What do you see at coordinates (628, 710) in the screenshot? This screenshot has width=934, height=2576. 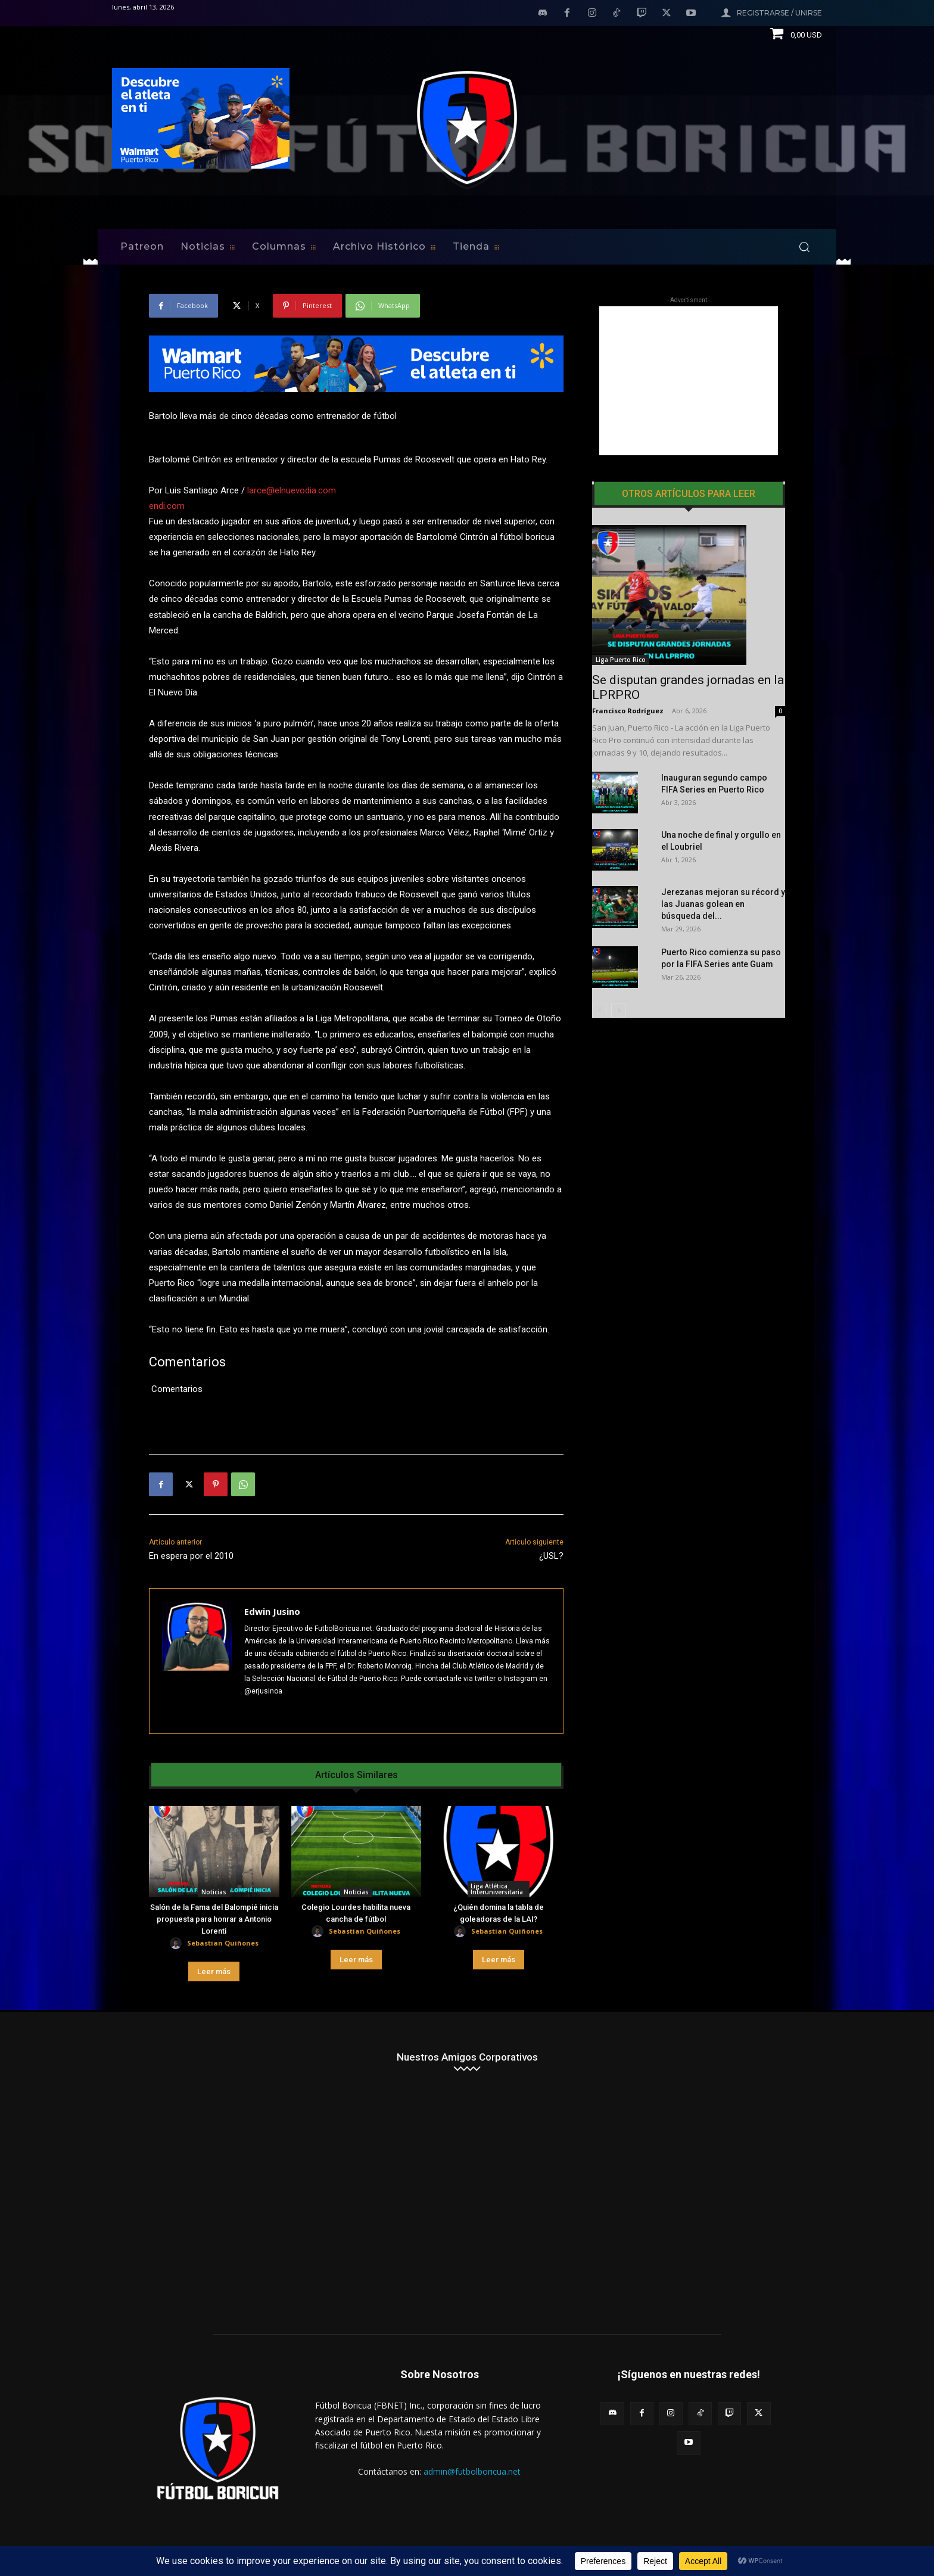 I see `Francisco Rodríguez` at bounding box center [628, 710].